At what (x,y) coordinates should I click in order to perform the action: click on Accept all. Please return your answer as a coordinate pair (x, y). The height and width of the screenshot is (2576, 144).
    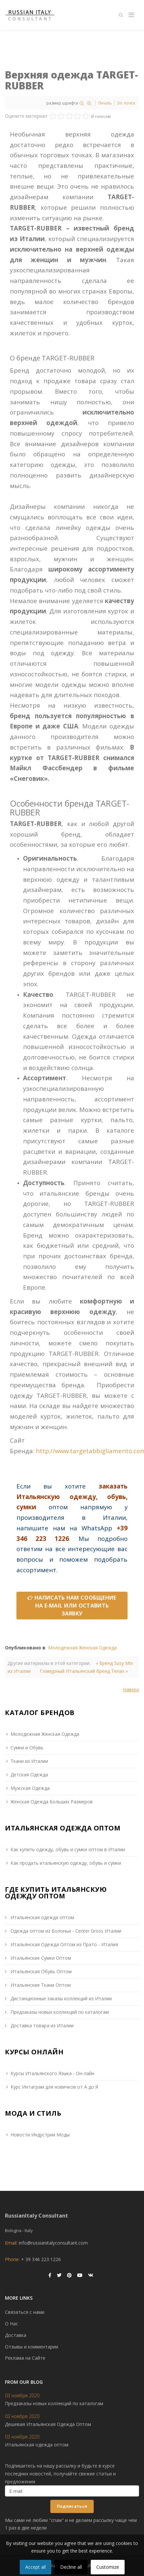
    Looking at the image, I should click on (35, 2567).